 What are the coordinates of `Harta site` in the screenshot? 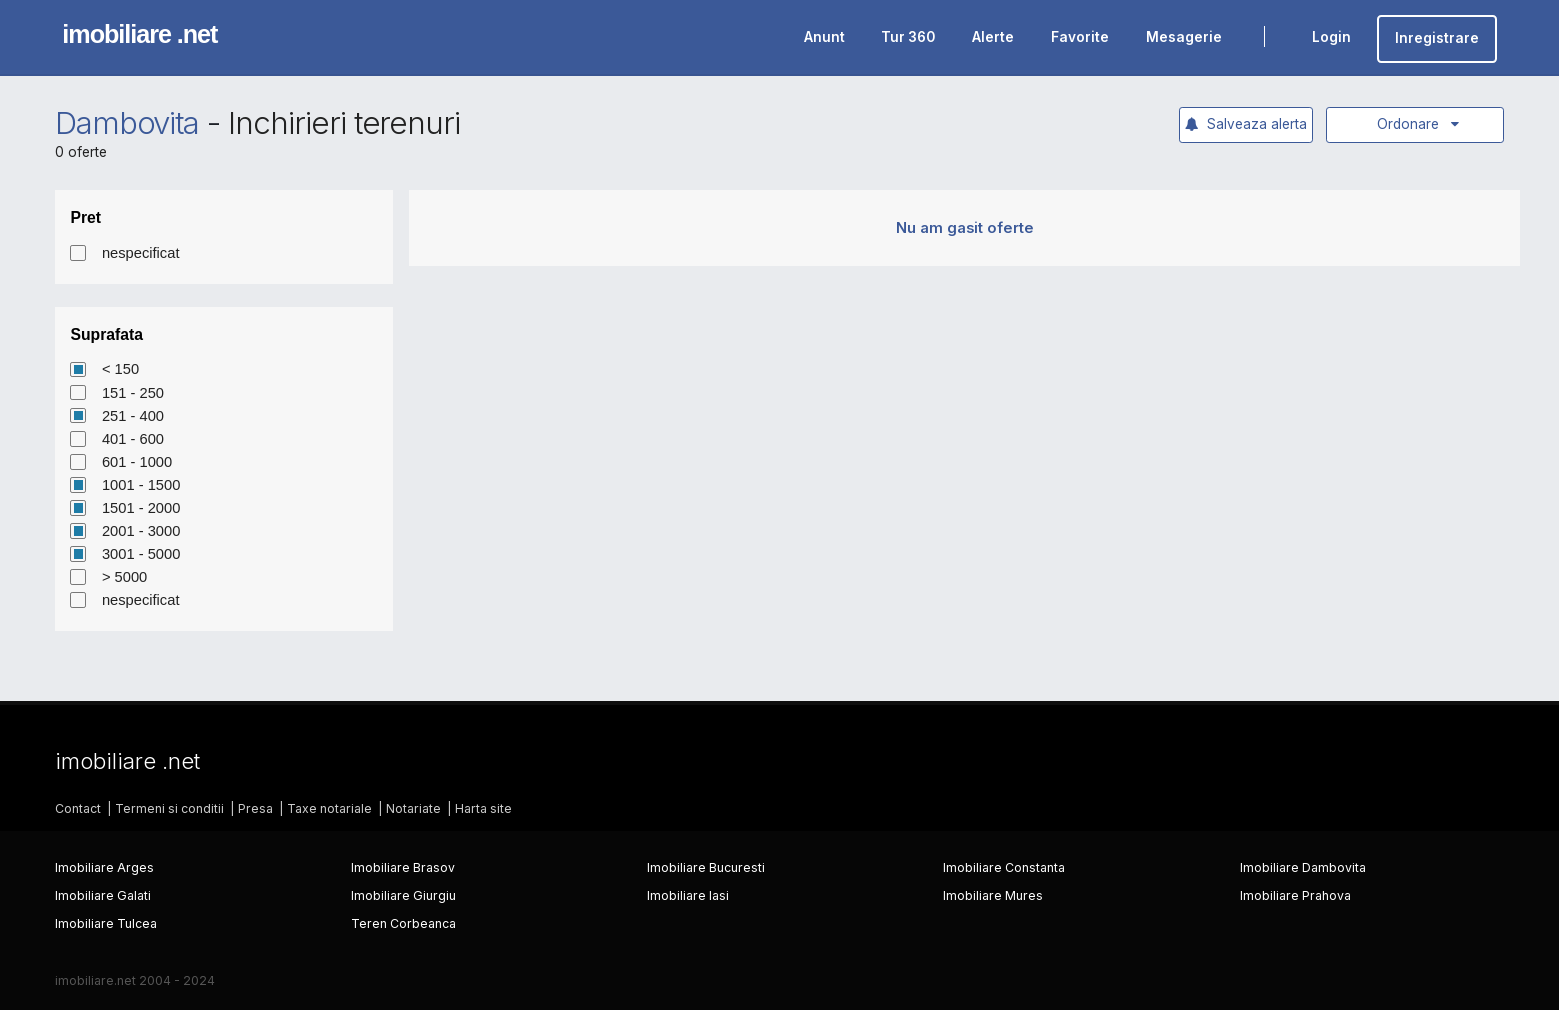 It's located at (483, 808).